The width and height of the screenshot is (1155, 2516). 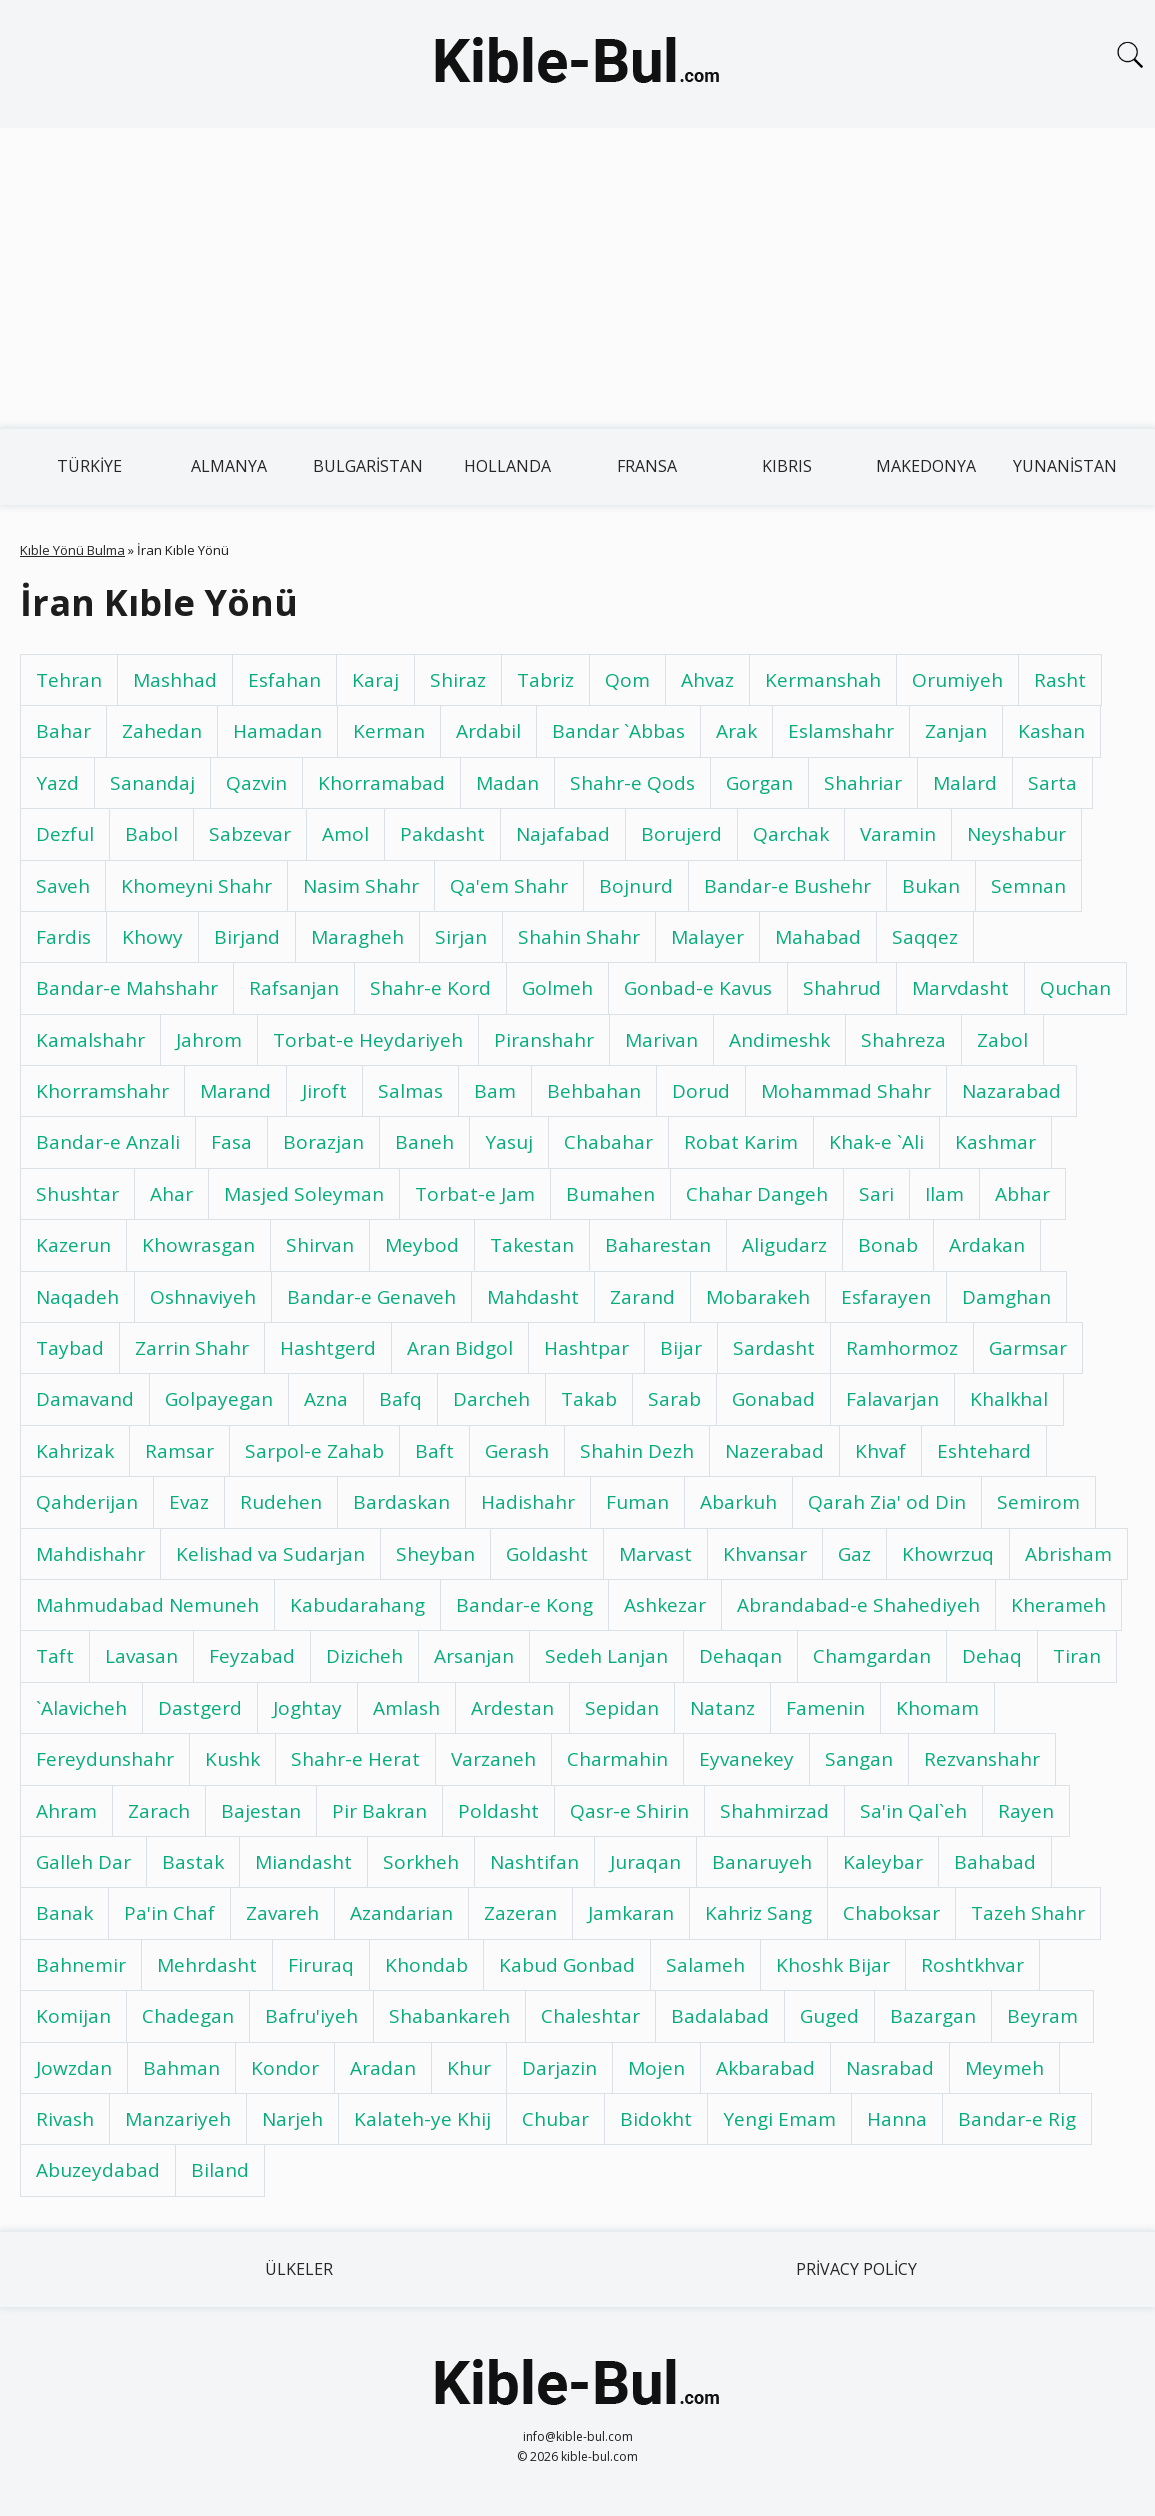 I want to click on Mehrdasht, so click(x=207, y=1965).